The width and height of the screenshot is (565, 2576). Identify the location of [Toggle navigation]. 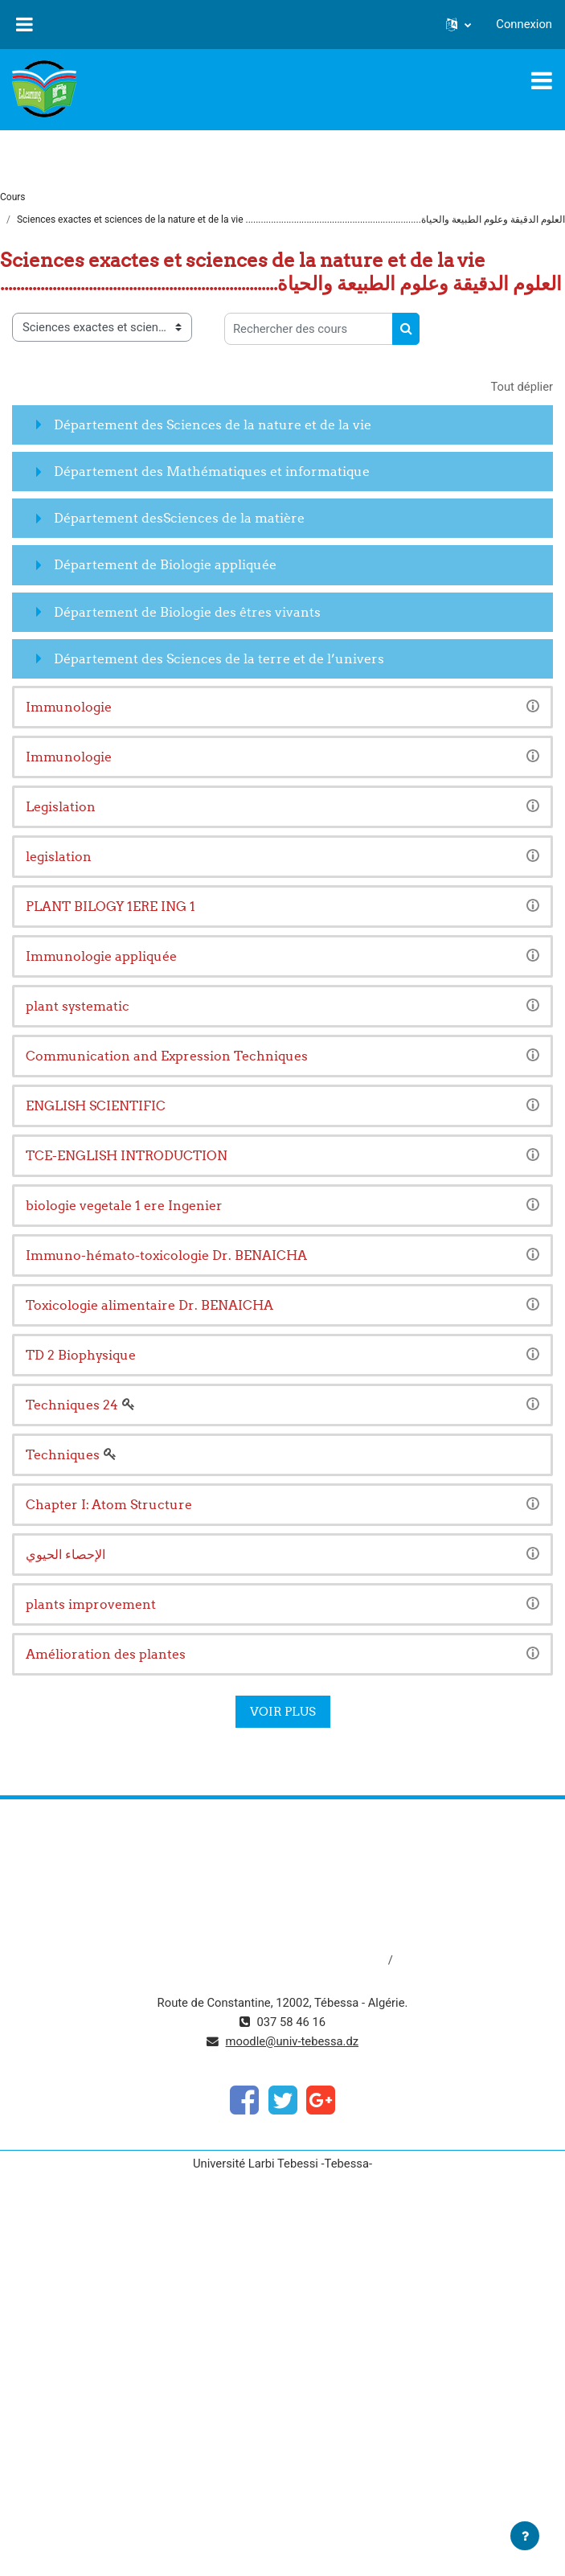
(541, 80).